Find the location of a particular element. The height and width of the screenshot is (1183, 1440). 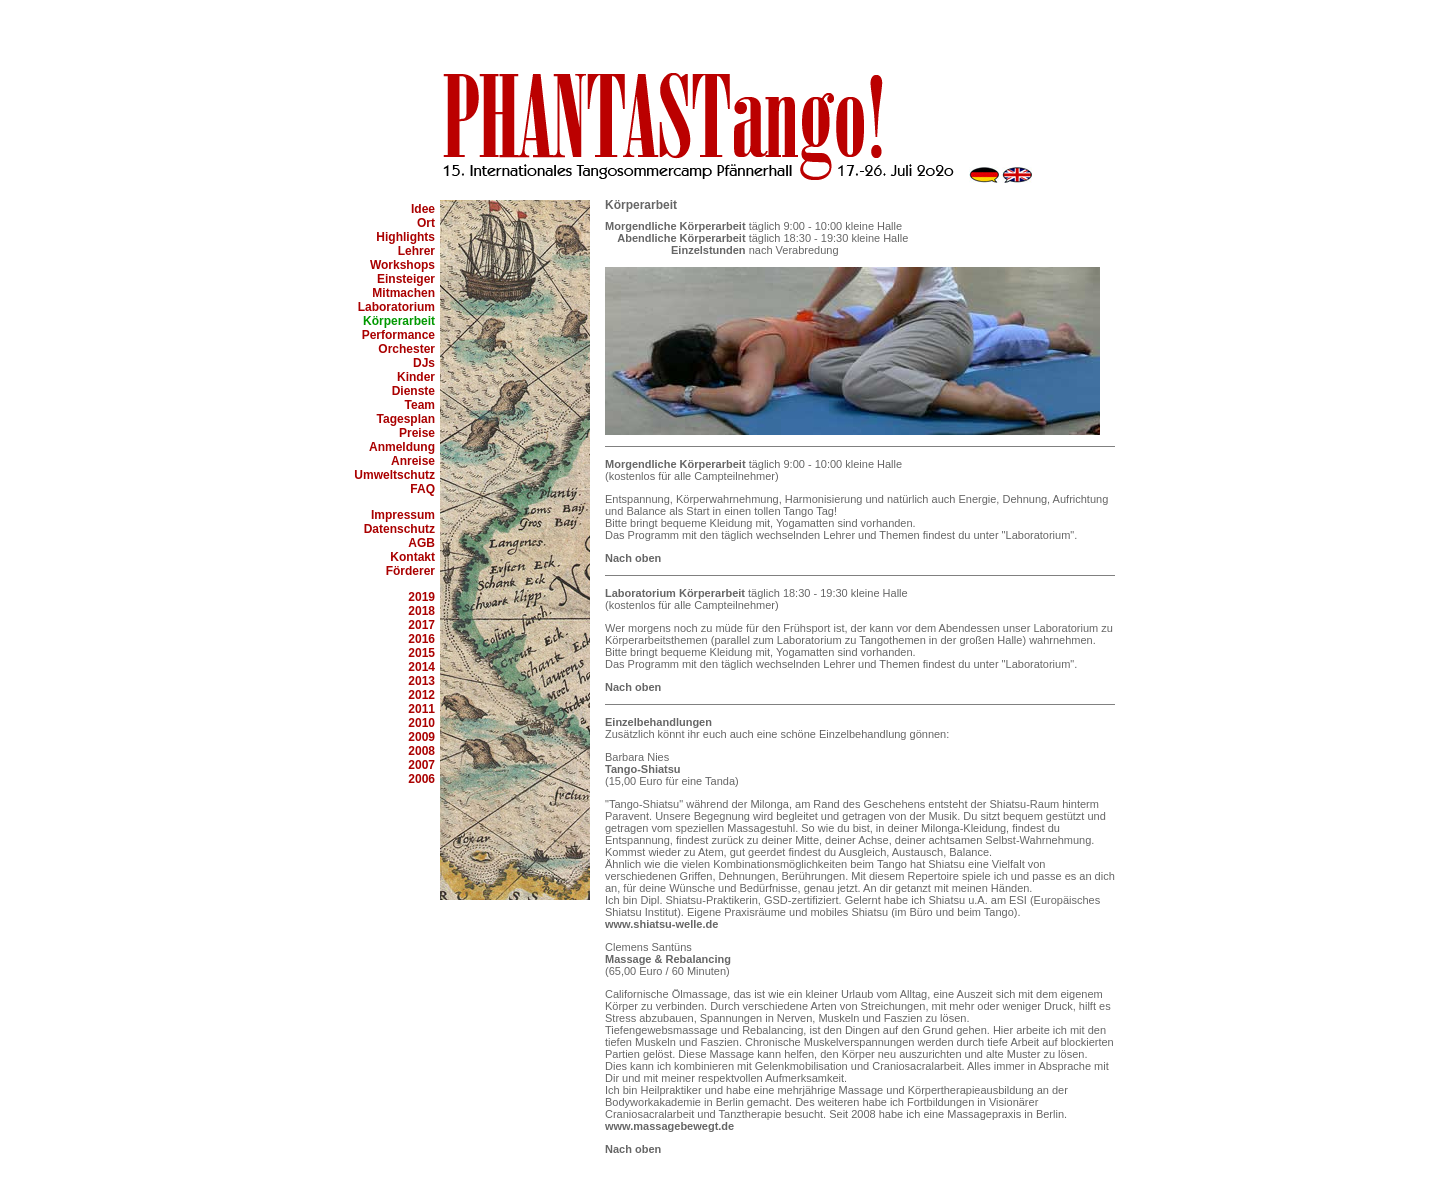

Idee is located at coordinates (423, 209).